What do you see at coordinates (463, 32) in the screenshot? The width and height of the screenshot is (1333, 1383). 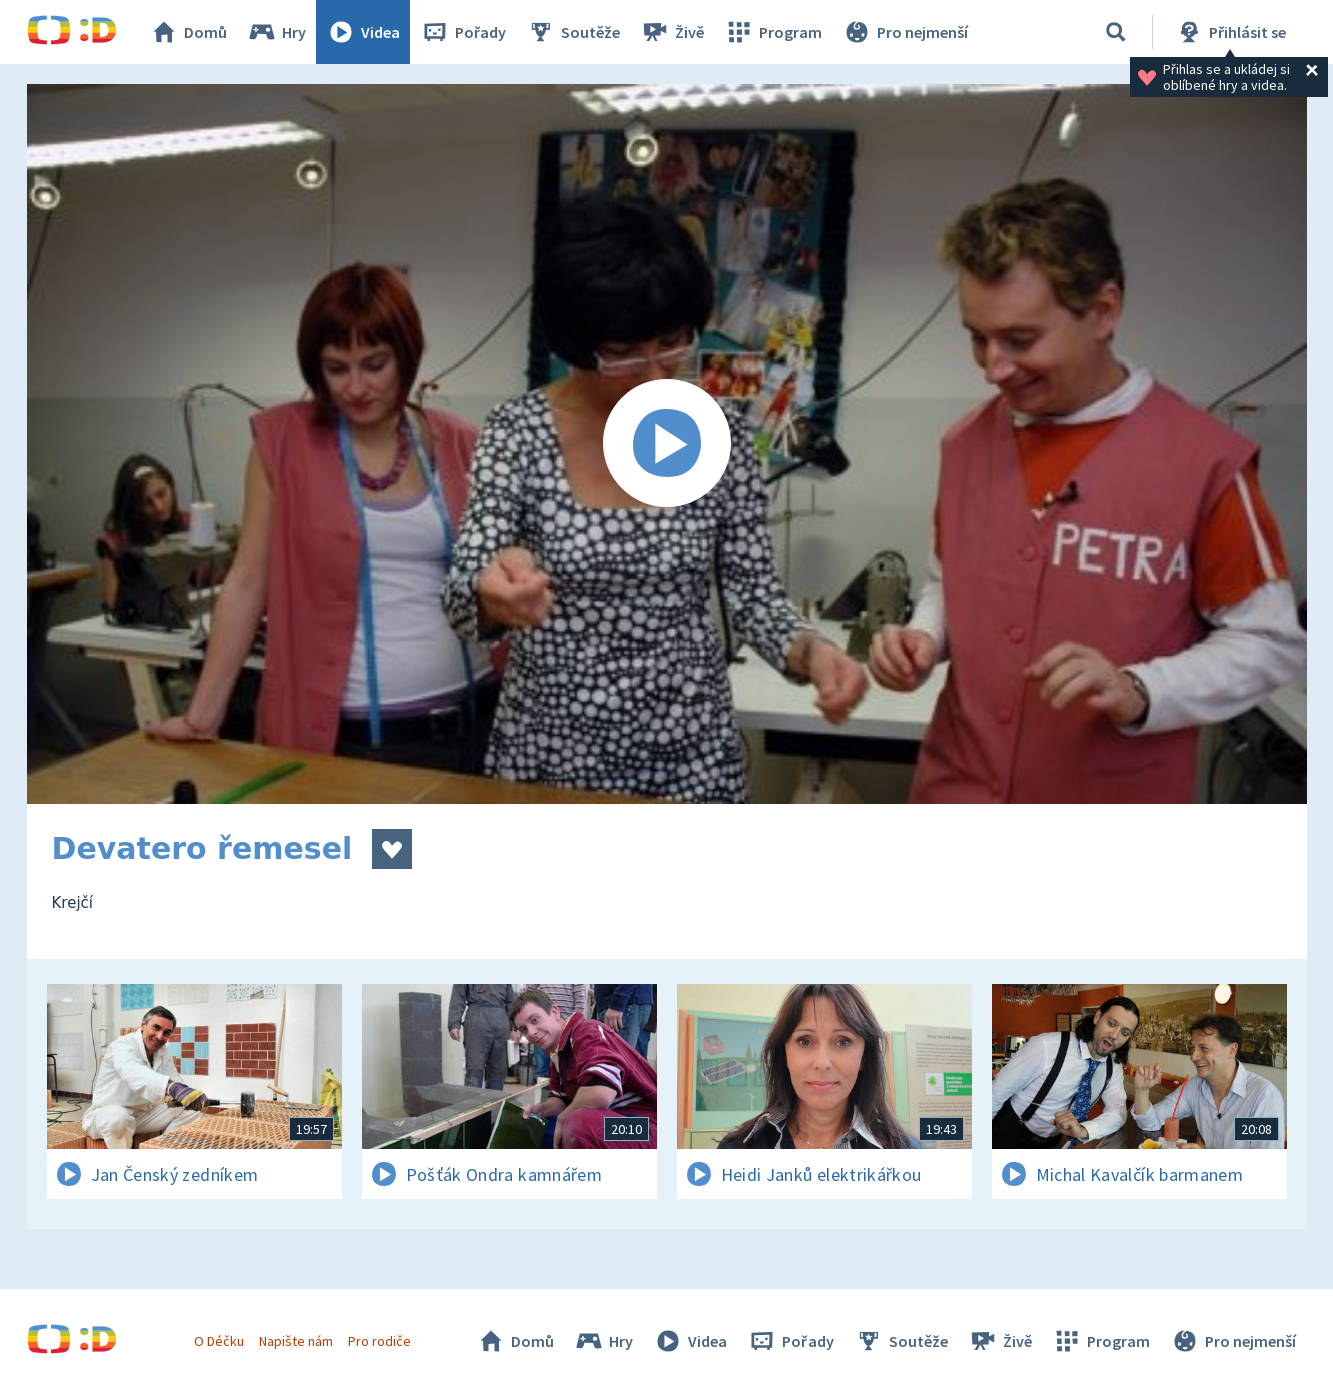 I see `Pořady` at bounding box center [463, 32].